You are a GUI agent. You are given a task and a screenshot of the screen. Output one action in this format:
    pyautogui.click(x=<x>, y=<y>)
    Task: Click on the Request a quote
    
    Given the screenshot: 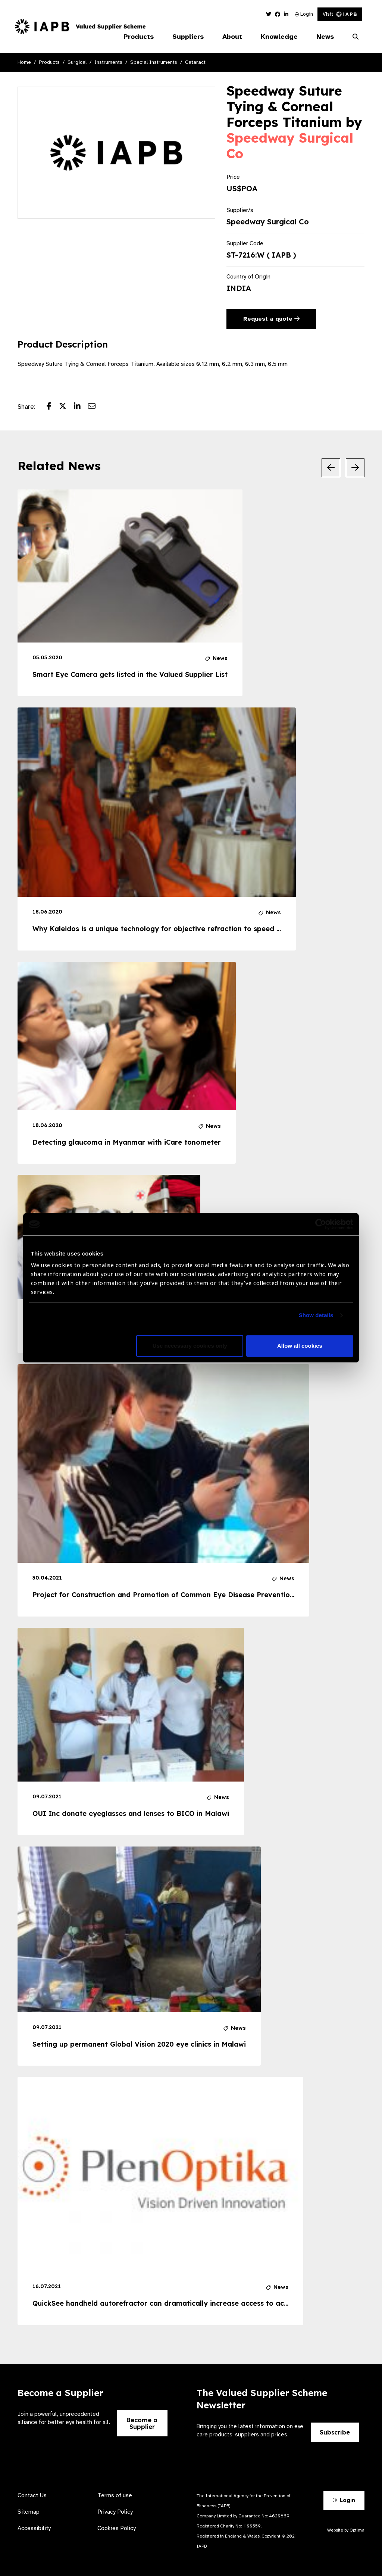 What is the action you would take?
    pyautogui.click(x=271, y=319)
    